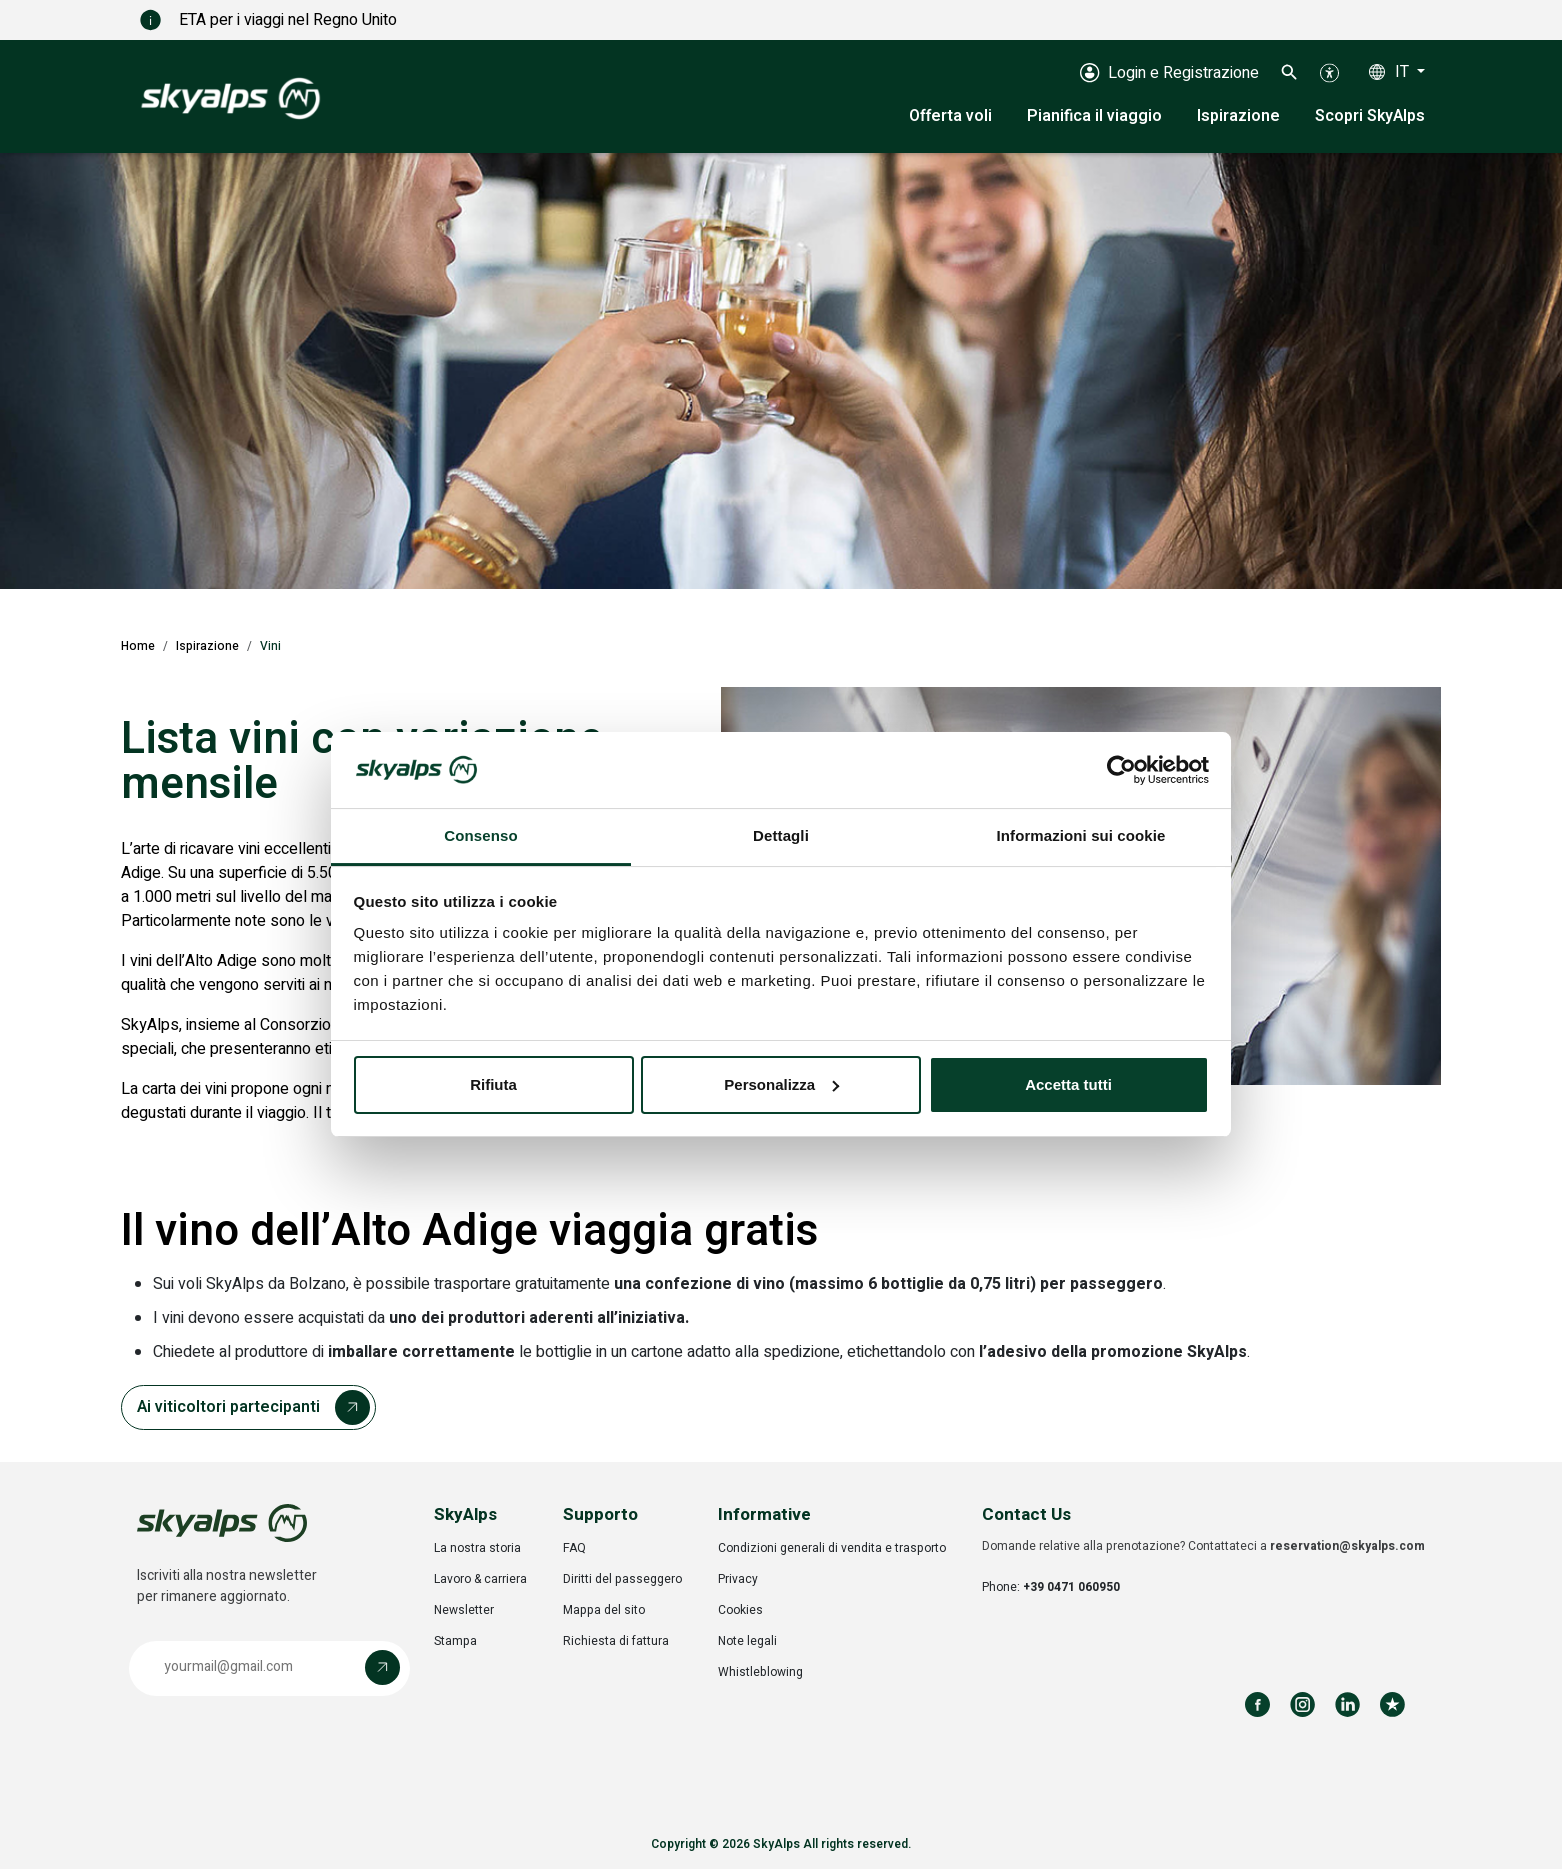 The height and width of the screenshot is (1869, 1562). Describe the element at coordinates (832, 1548) in the screenshot. I see `Condizioni generali di vendita e trasporto` at that location.